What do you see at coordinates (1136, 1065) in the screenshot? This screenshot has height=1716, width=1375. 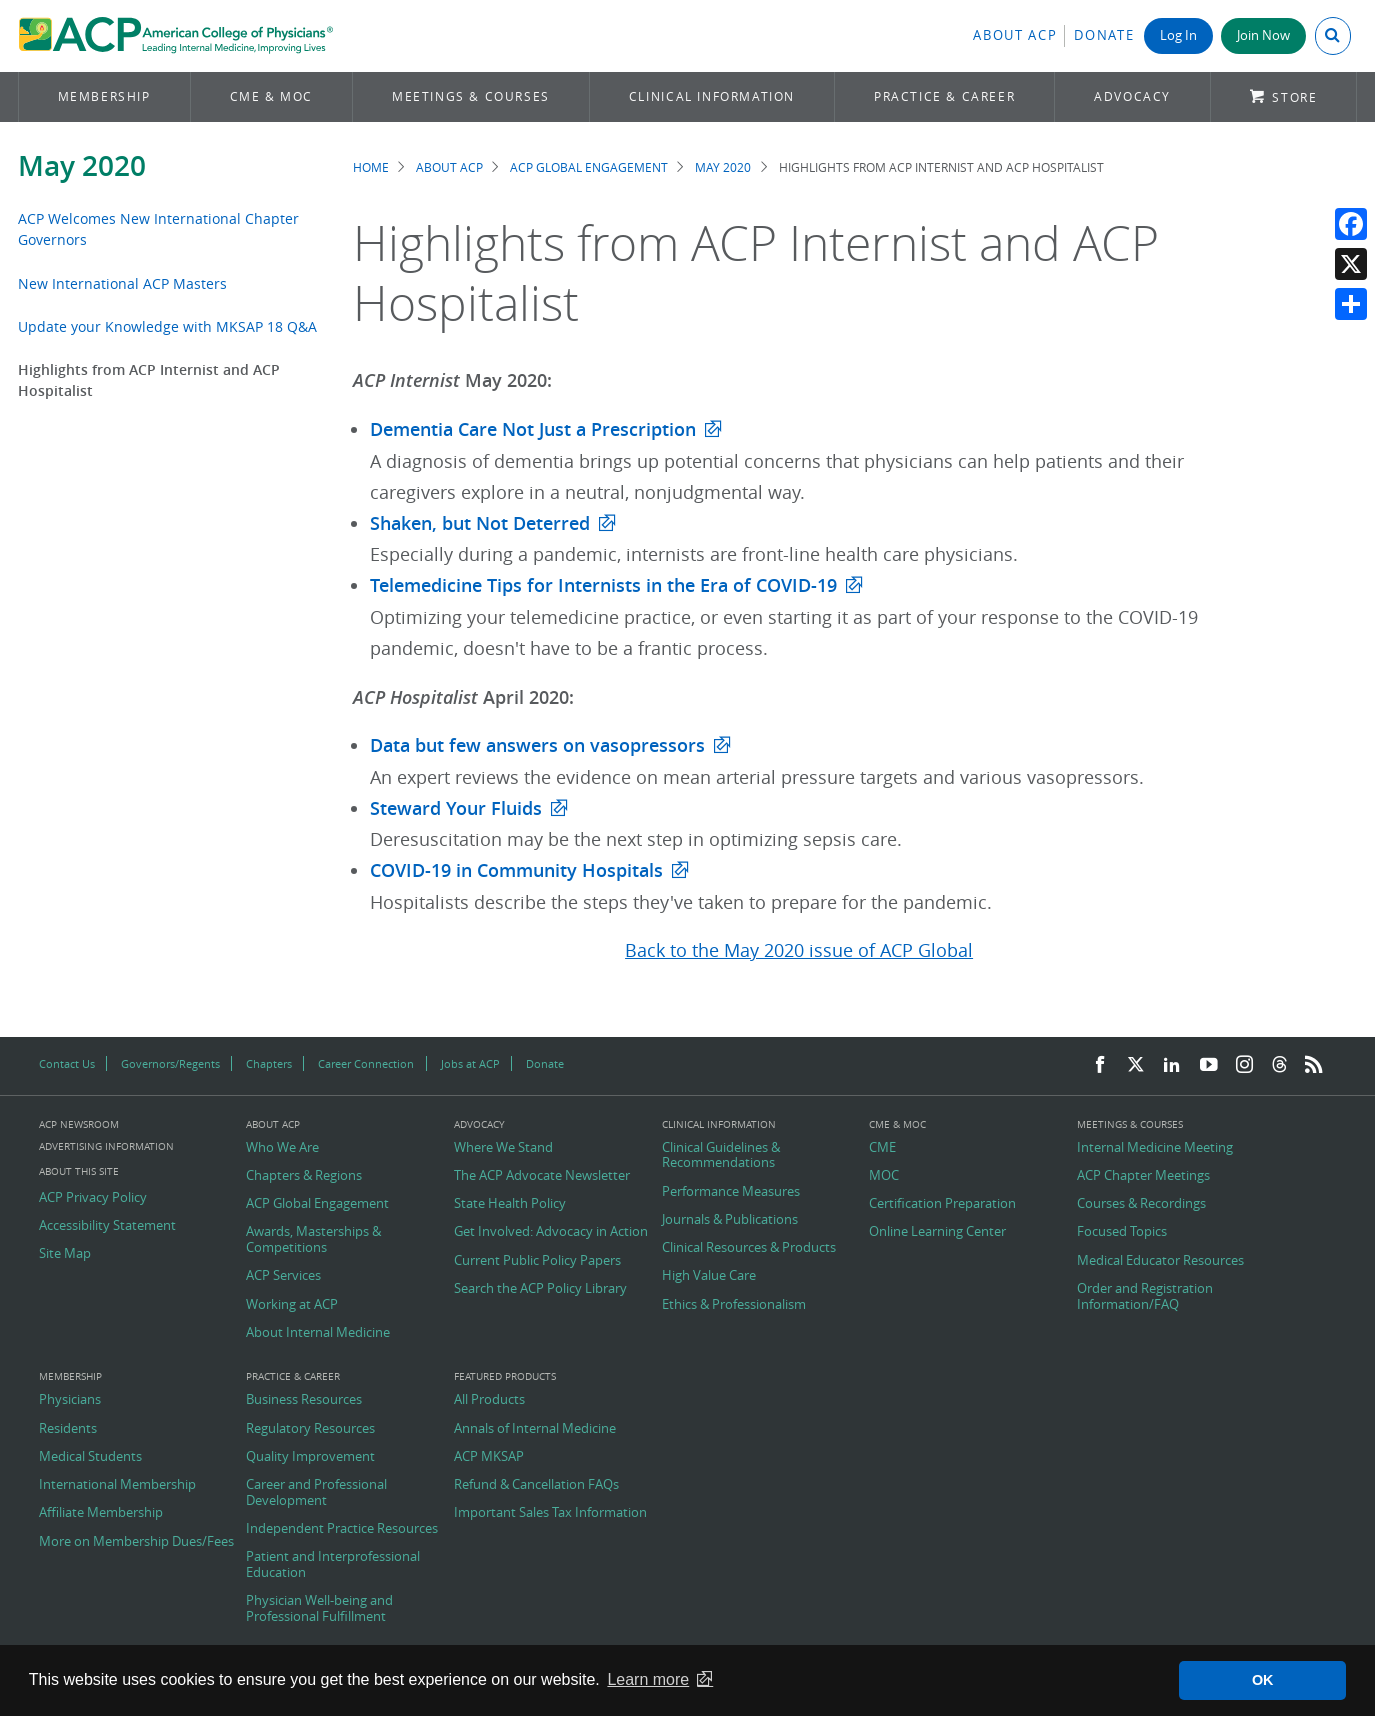 I see `[Twitter]` at bounding box center [1136, 1065].